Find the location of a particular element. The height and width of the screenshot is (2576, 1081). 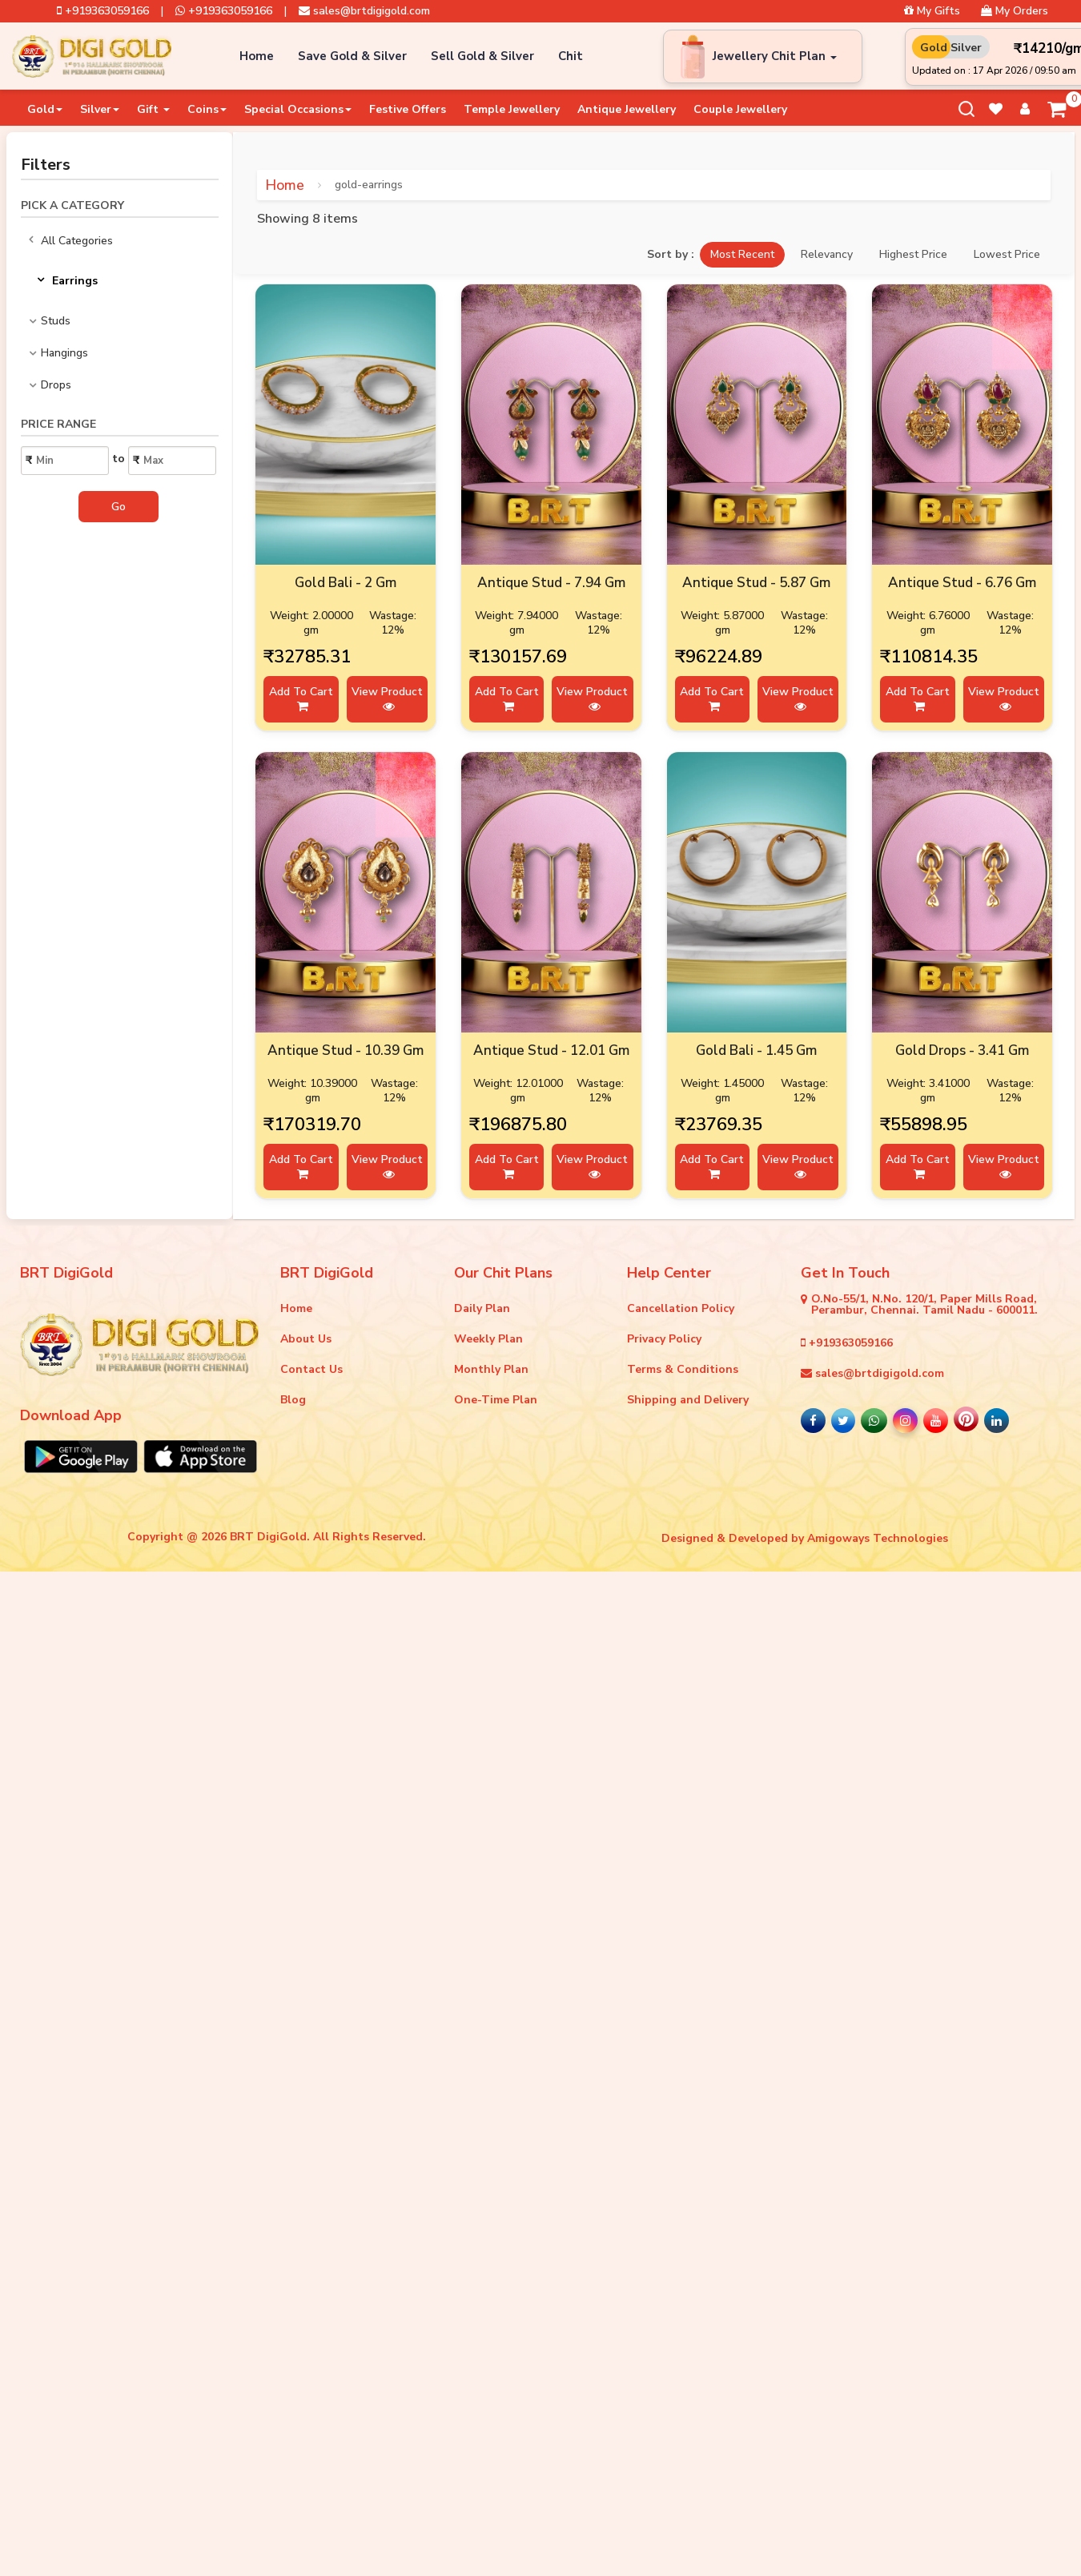

About Us is located at coordinates (306, 1338).